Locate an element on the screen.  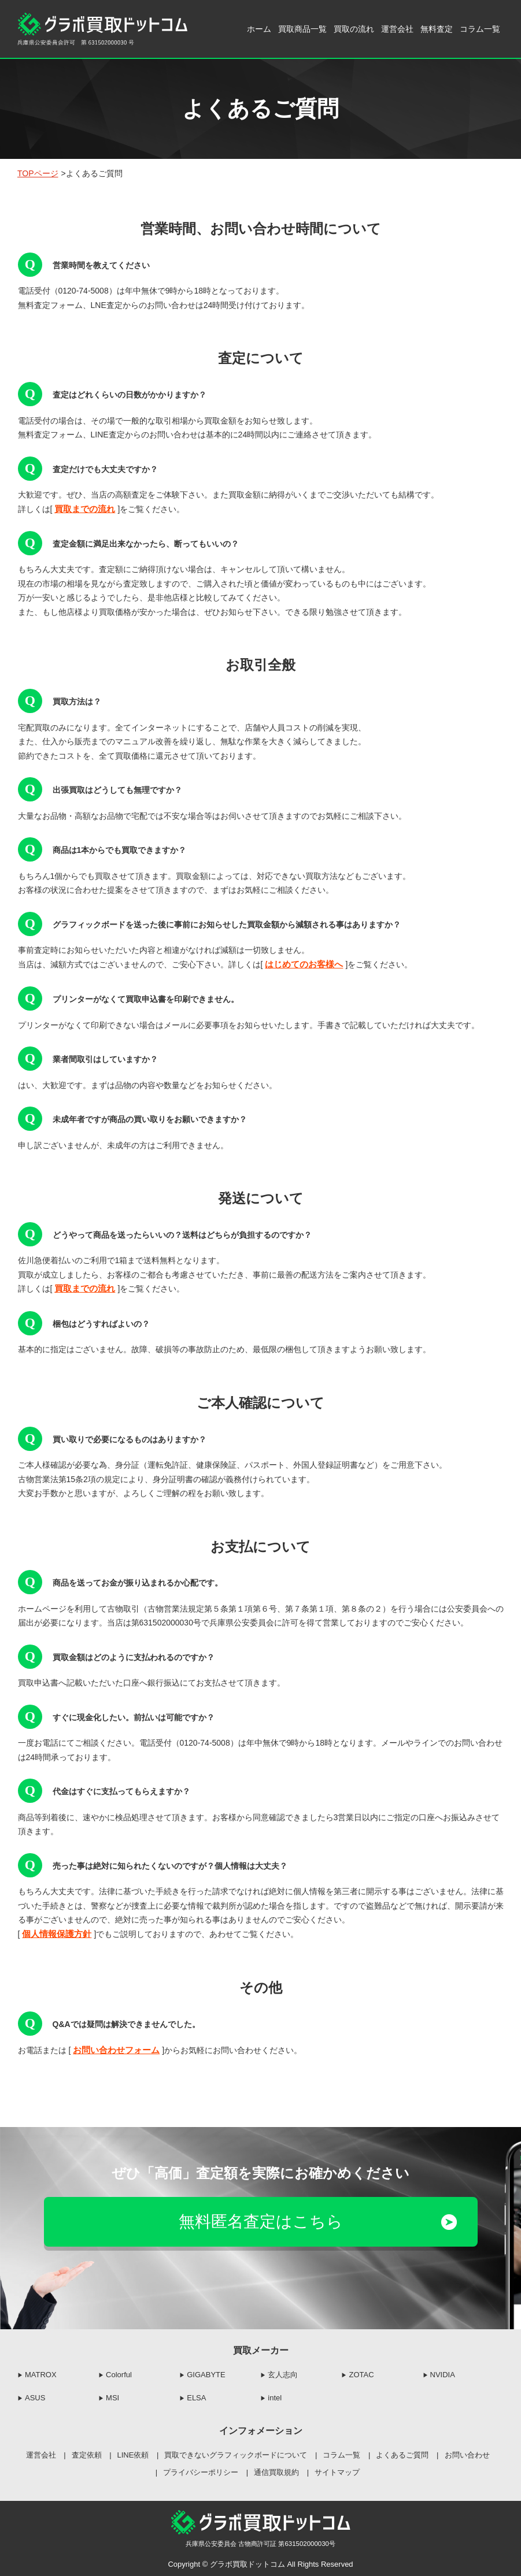
お問い合わせ is located at coordinates (467, 2452).